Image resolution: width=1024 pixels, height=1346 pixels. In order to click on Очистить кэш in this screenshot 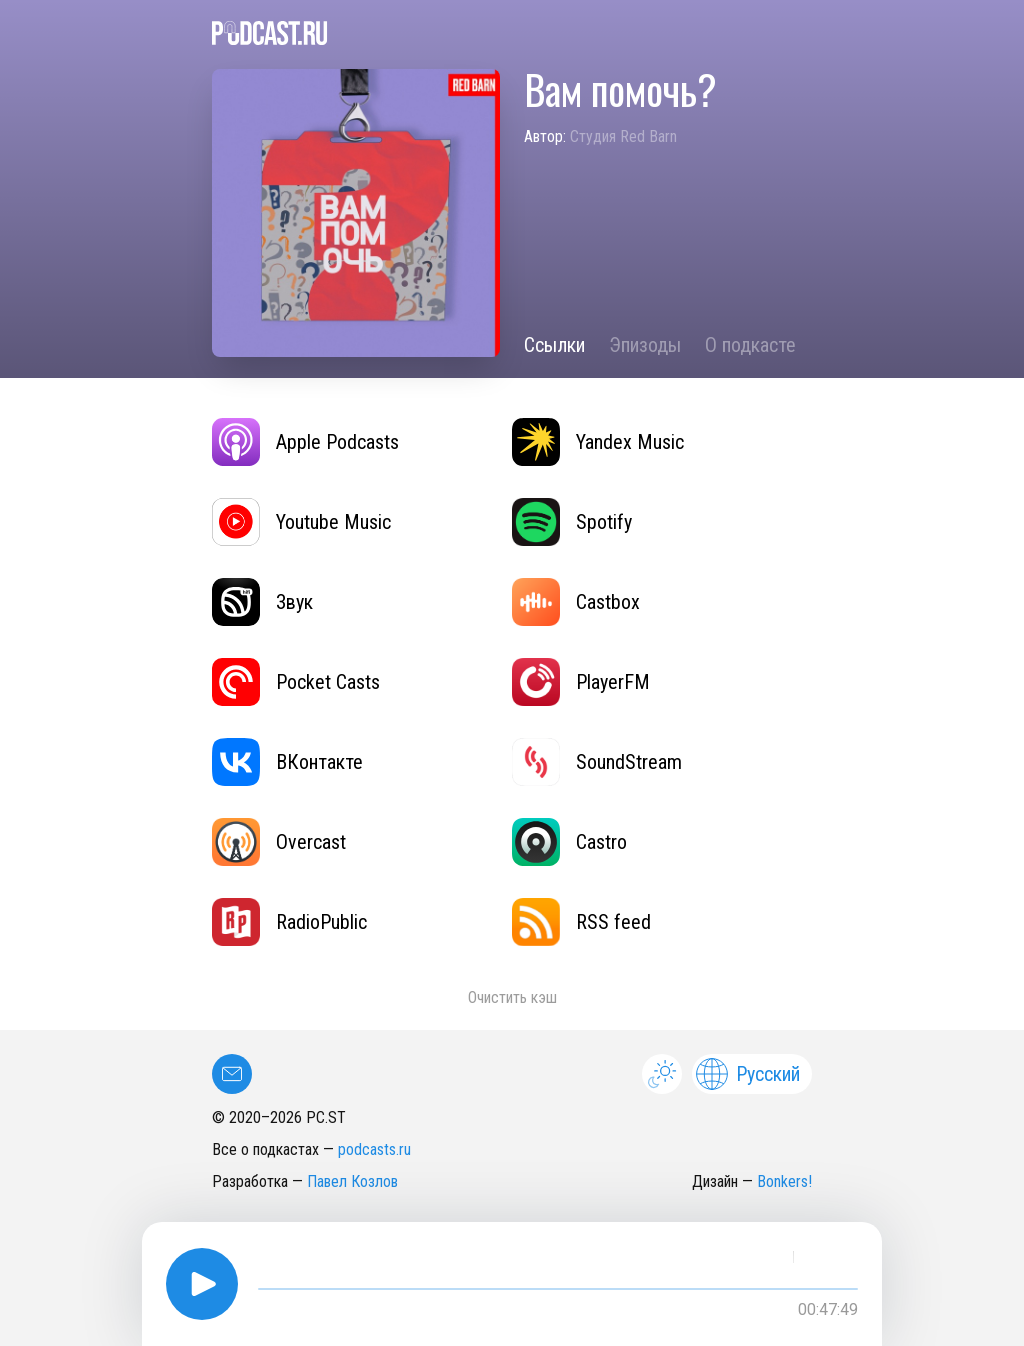, I will do `click(512, 997)`.